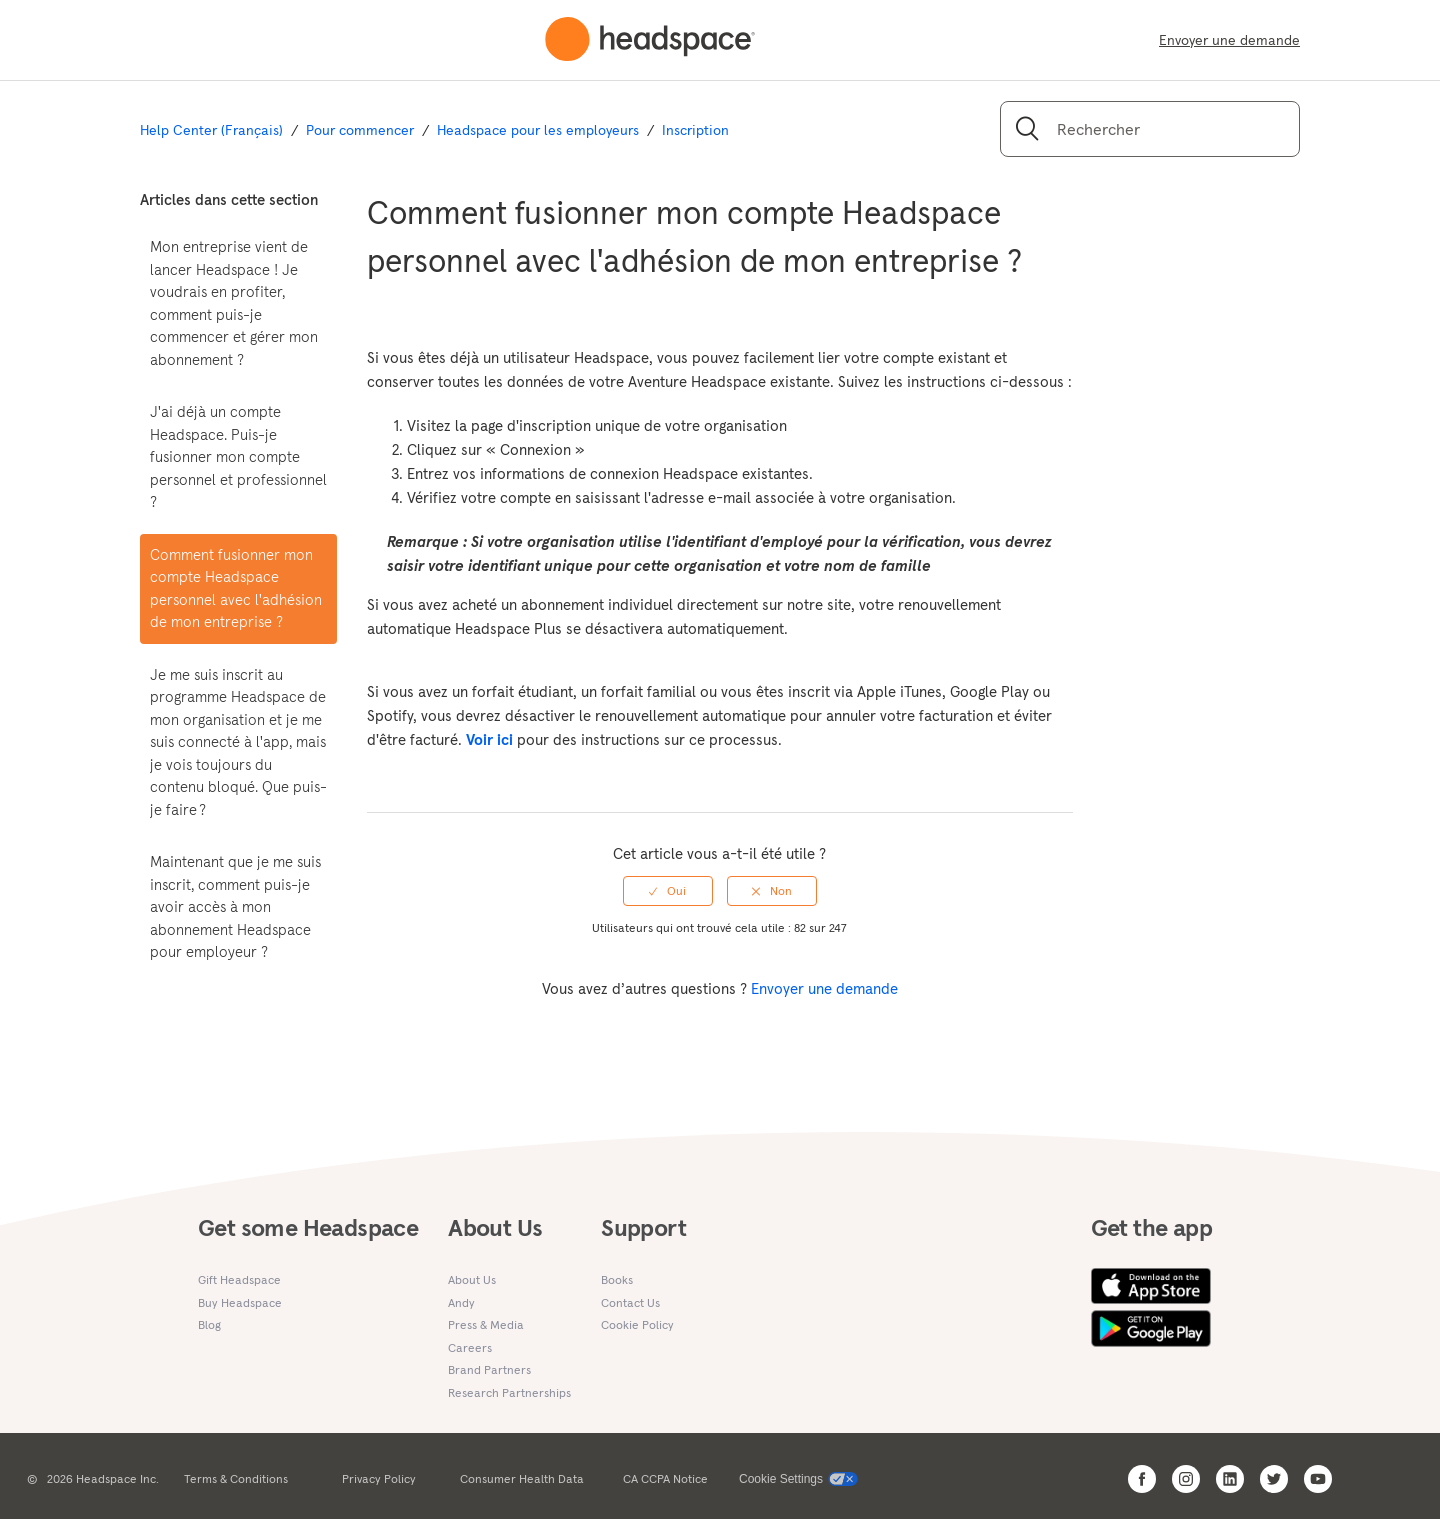  What do you see at coordinates (238, 456) in the screenshot?
I see `J'ai déjà un compte Headspace. Puis-je fusionner mon compte personnel et professionnel ?` at bounding box center [238, 456].